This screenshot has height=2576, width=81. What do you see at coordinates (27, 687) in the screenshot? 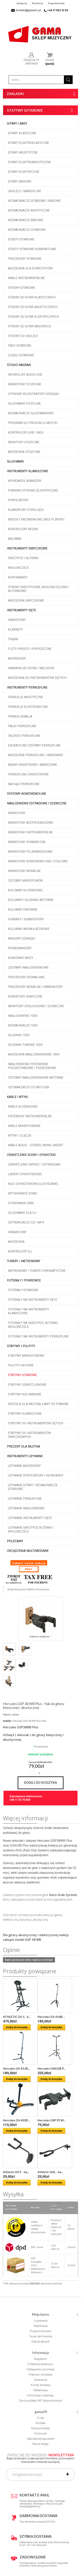
I see `Instrumenty perkusyjne` at bounding box center [27, 687].